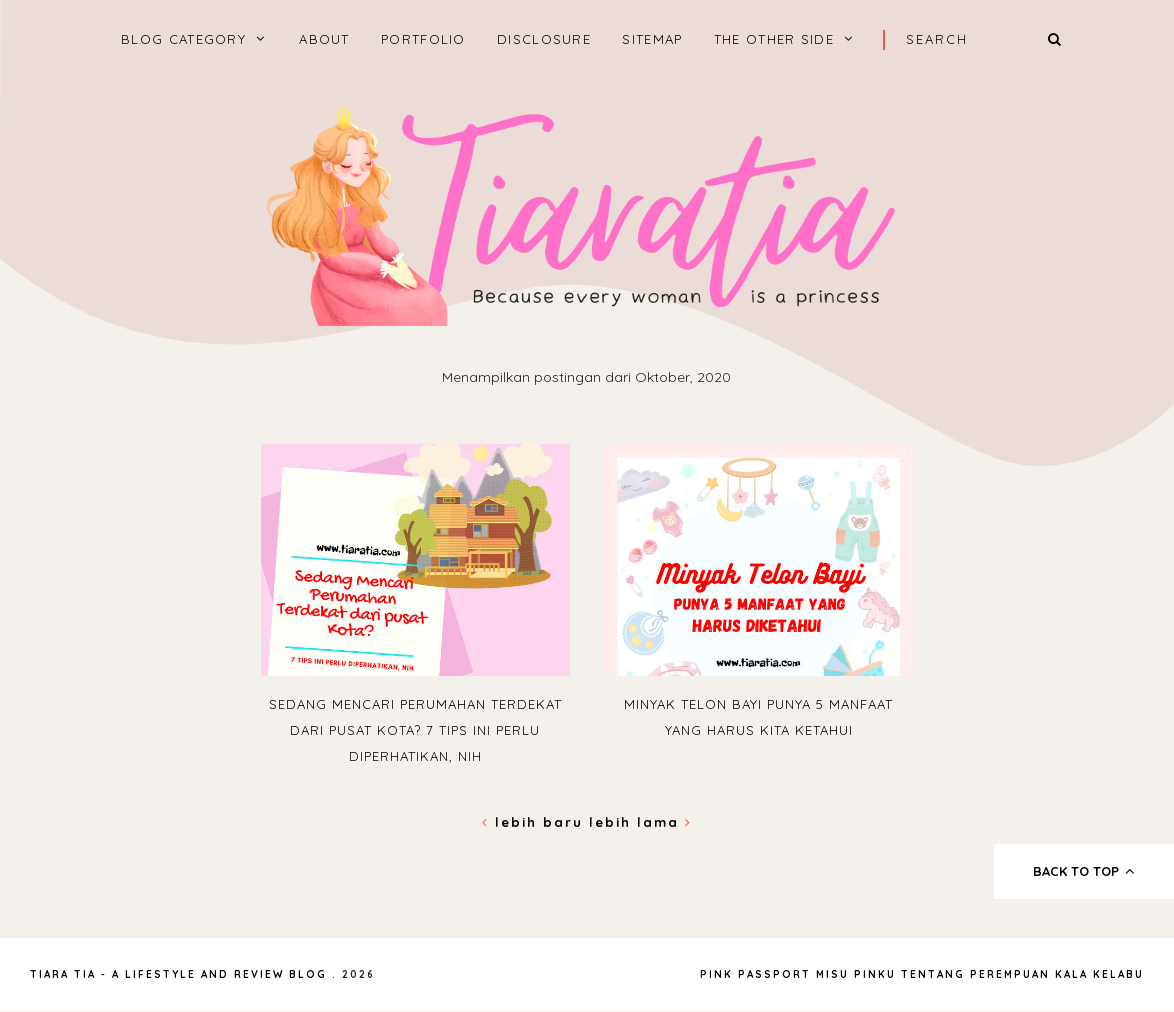 The height and width of the screenshot is (1012, 1174). I want to click on Lebih baru, so click(535, 822).